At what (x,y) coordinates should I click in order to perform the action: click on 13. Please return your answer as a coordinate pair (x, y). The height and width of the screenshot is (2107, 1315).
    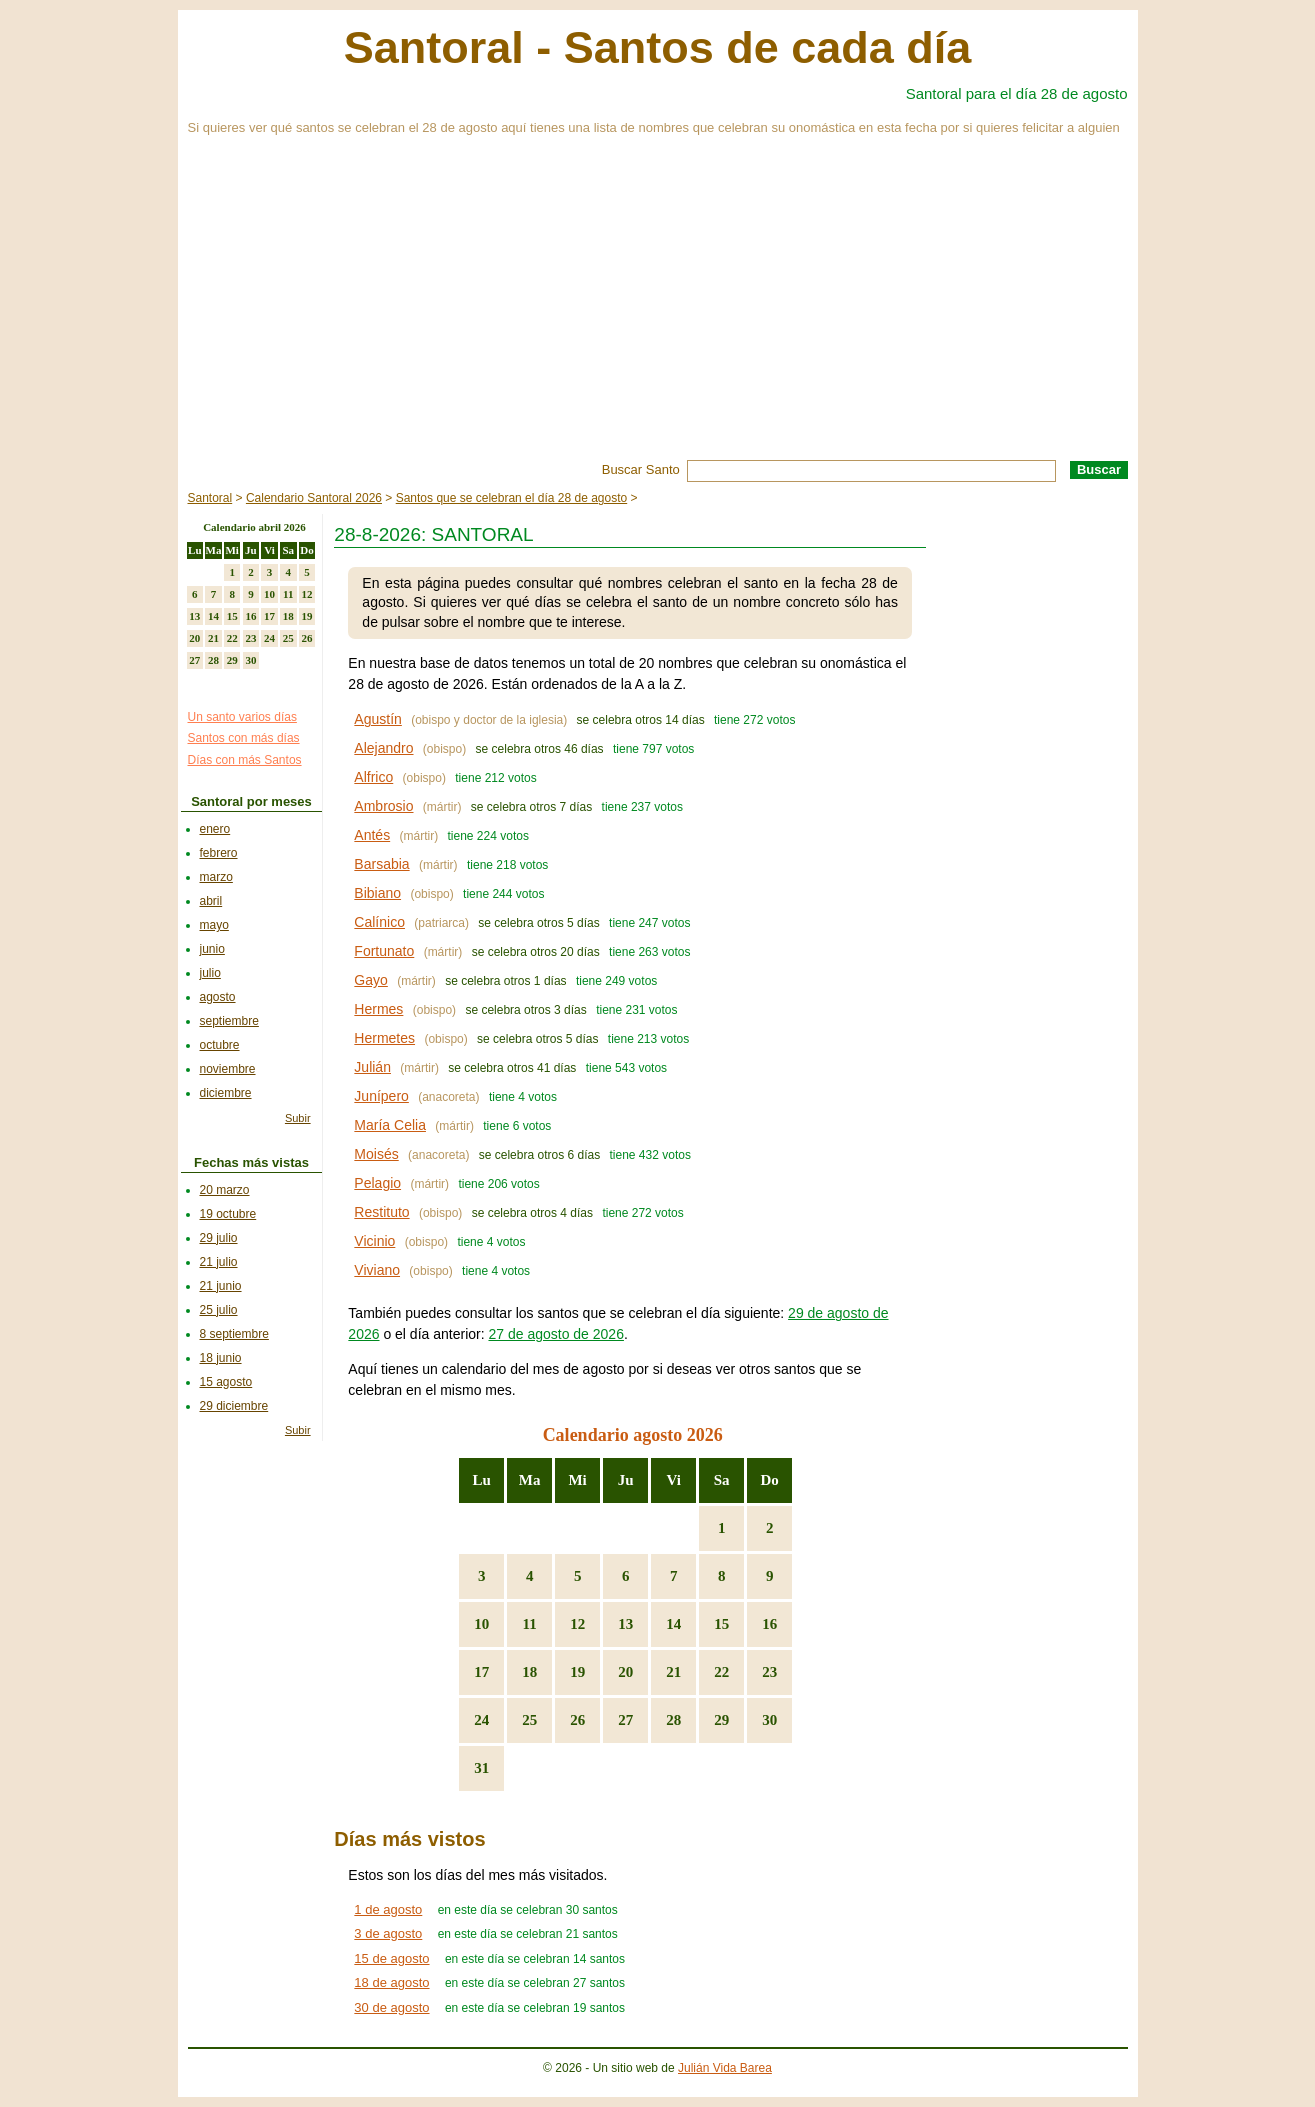
    Looking at the image, I should click on (625, 1624).